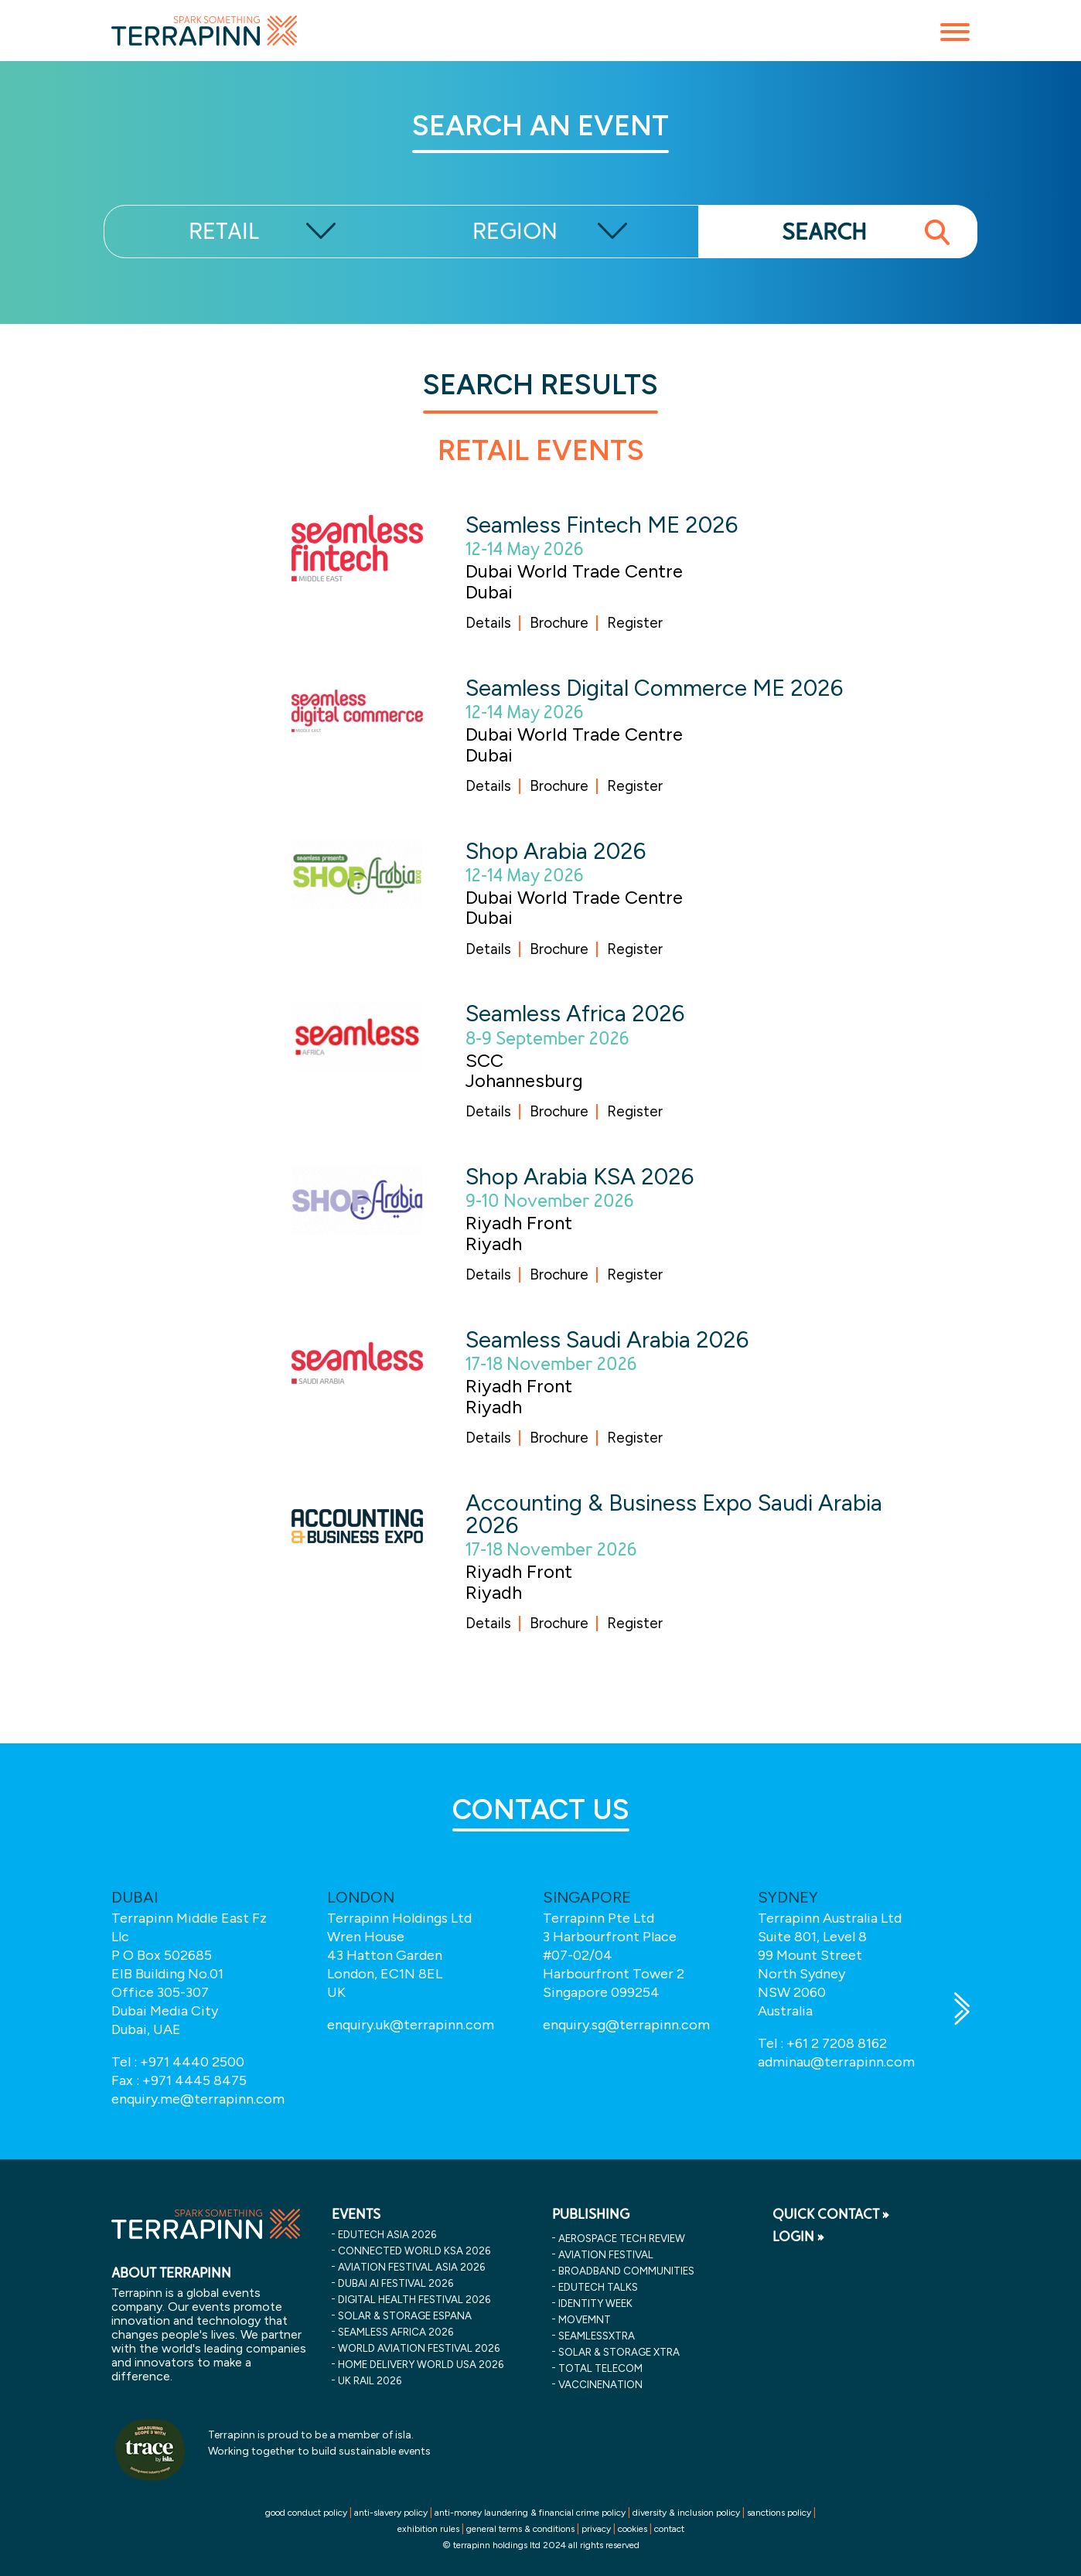 This screenshot has width=1081, height=2576. I want to click on Register, so click(635, 623).